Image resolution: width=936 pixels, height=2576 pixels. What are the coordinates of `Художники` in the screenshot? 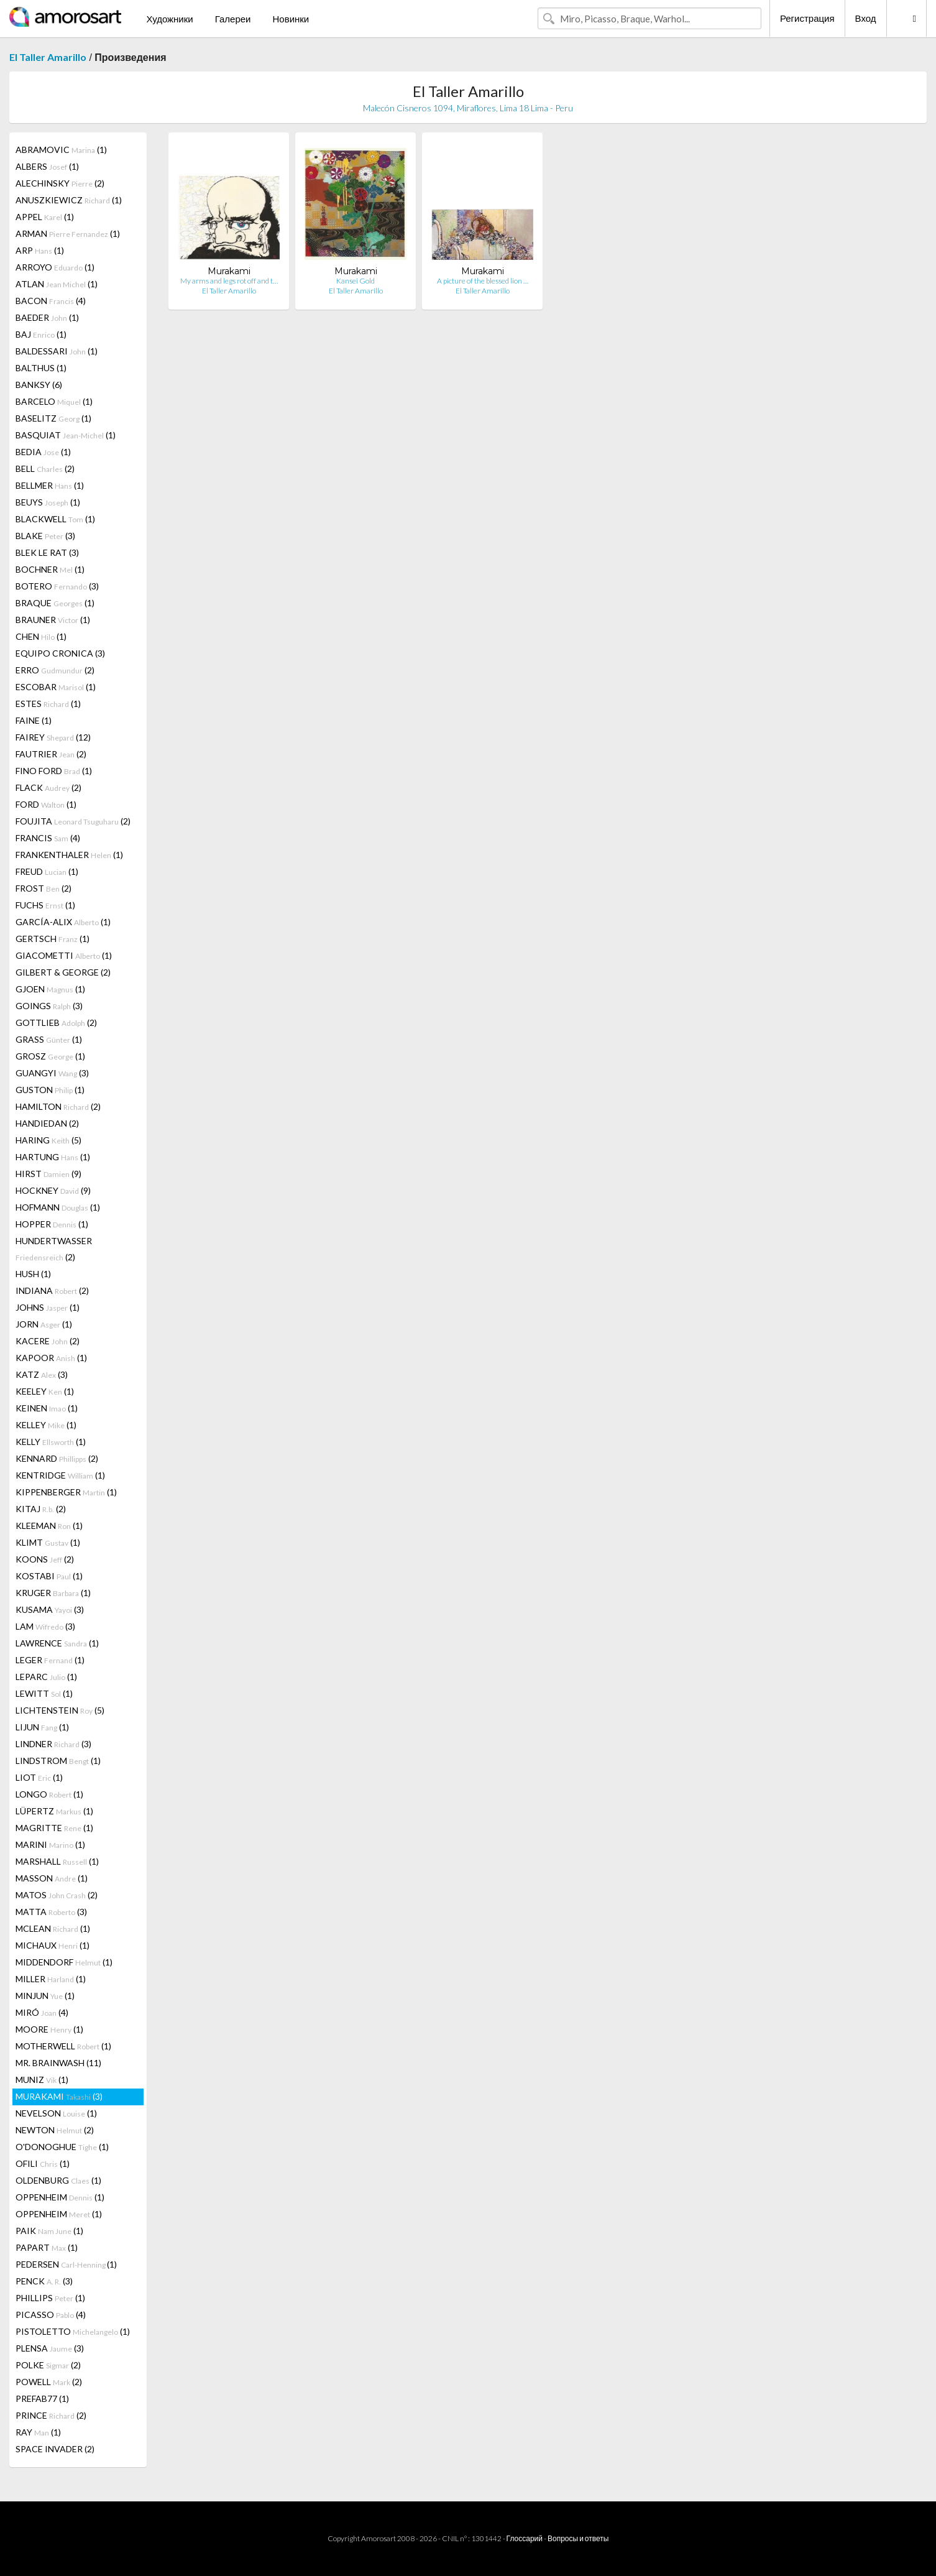 It's located at (169, 18).